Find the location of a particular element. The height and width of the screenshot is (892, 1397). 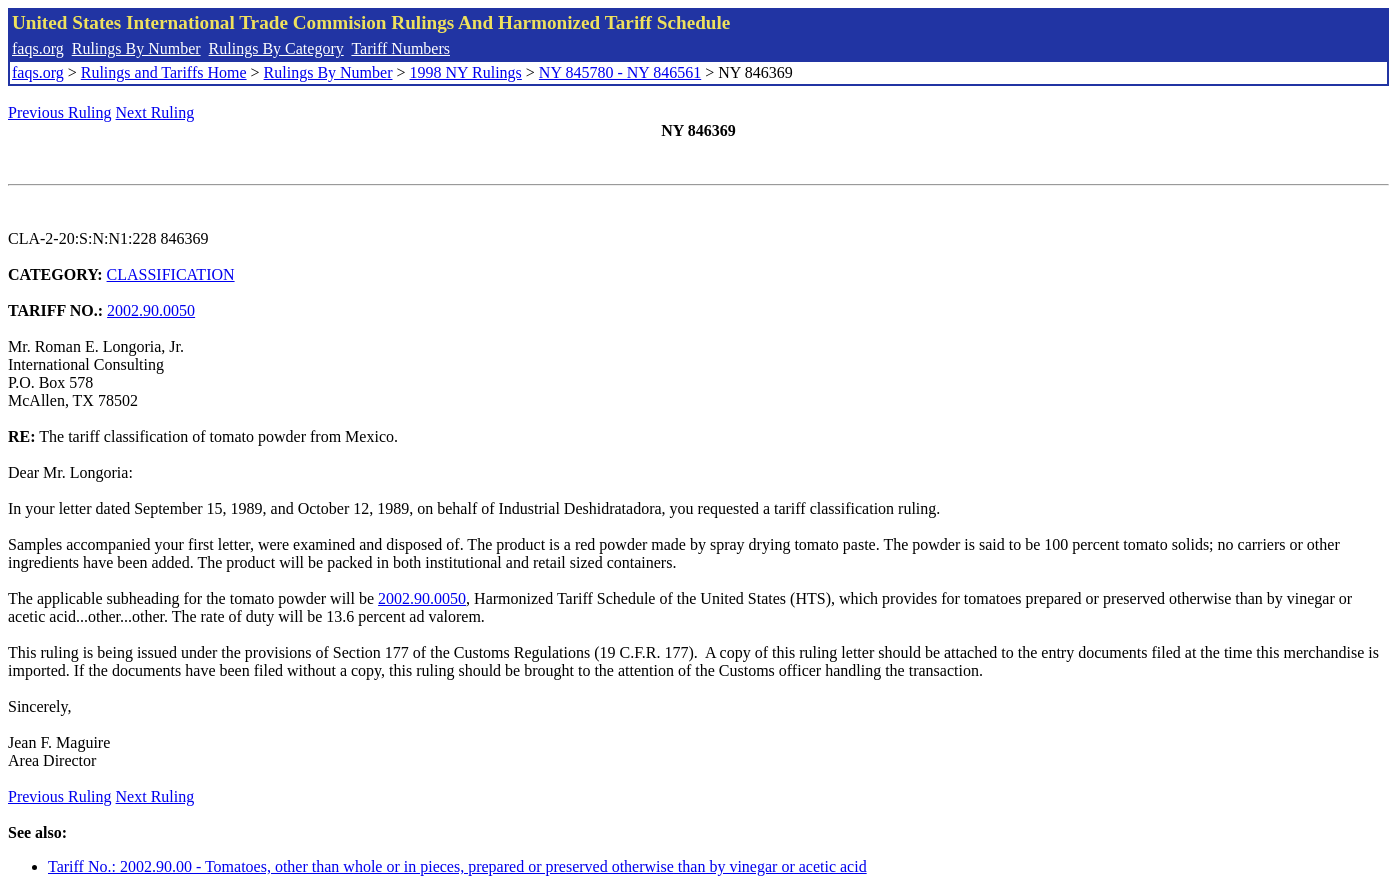

NY 845780 - NY 846561 is located at coordinates (620, 72).